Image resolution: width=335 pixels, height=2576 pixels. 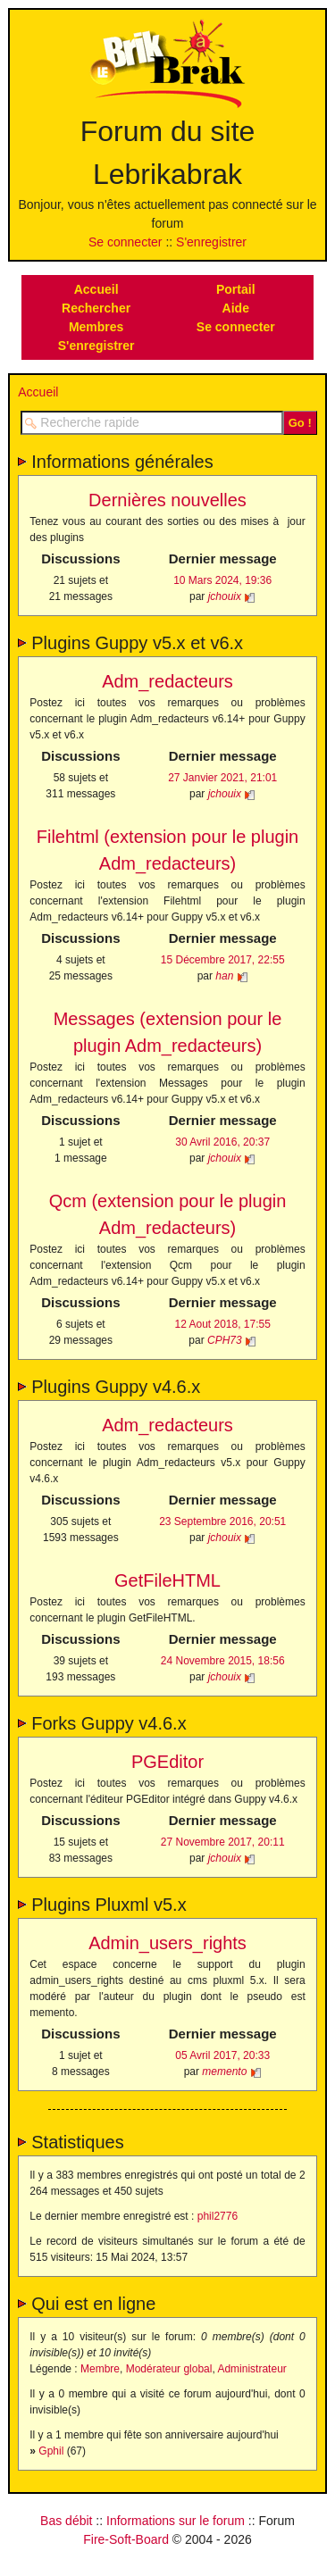 I want to click on PGEditor, so click(x=167, y=1762).